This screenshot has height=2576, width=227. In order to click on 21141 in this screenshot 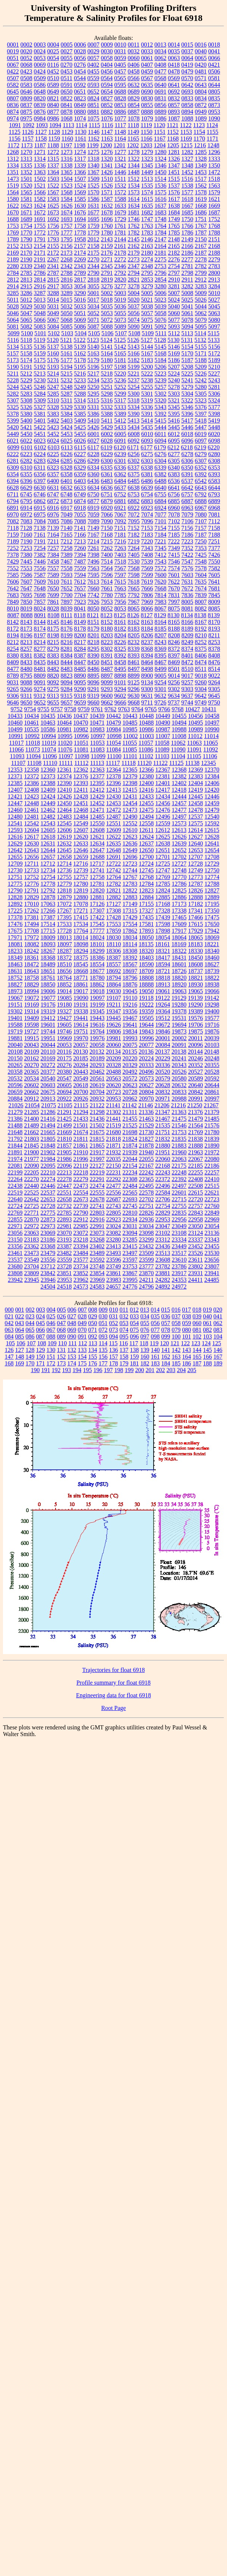, I will do `click(113, 1105)`.